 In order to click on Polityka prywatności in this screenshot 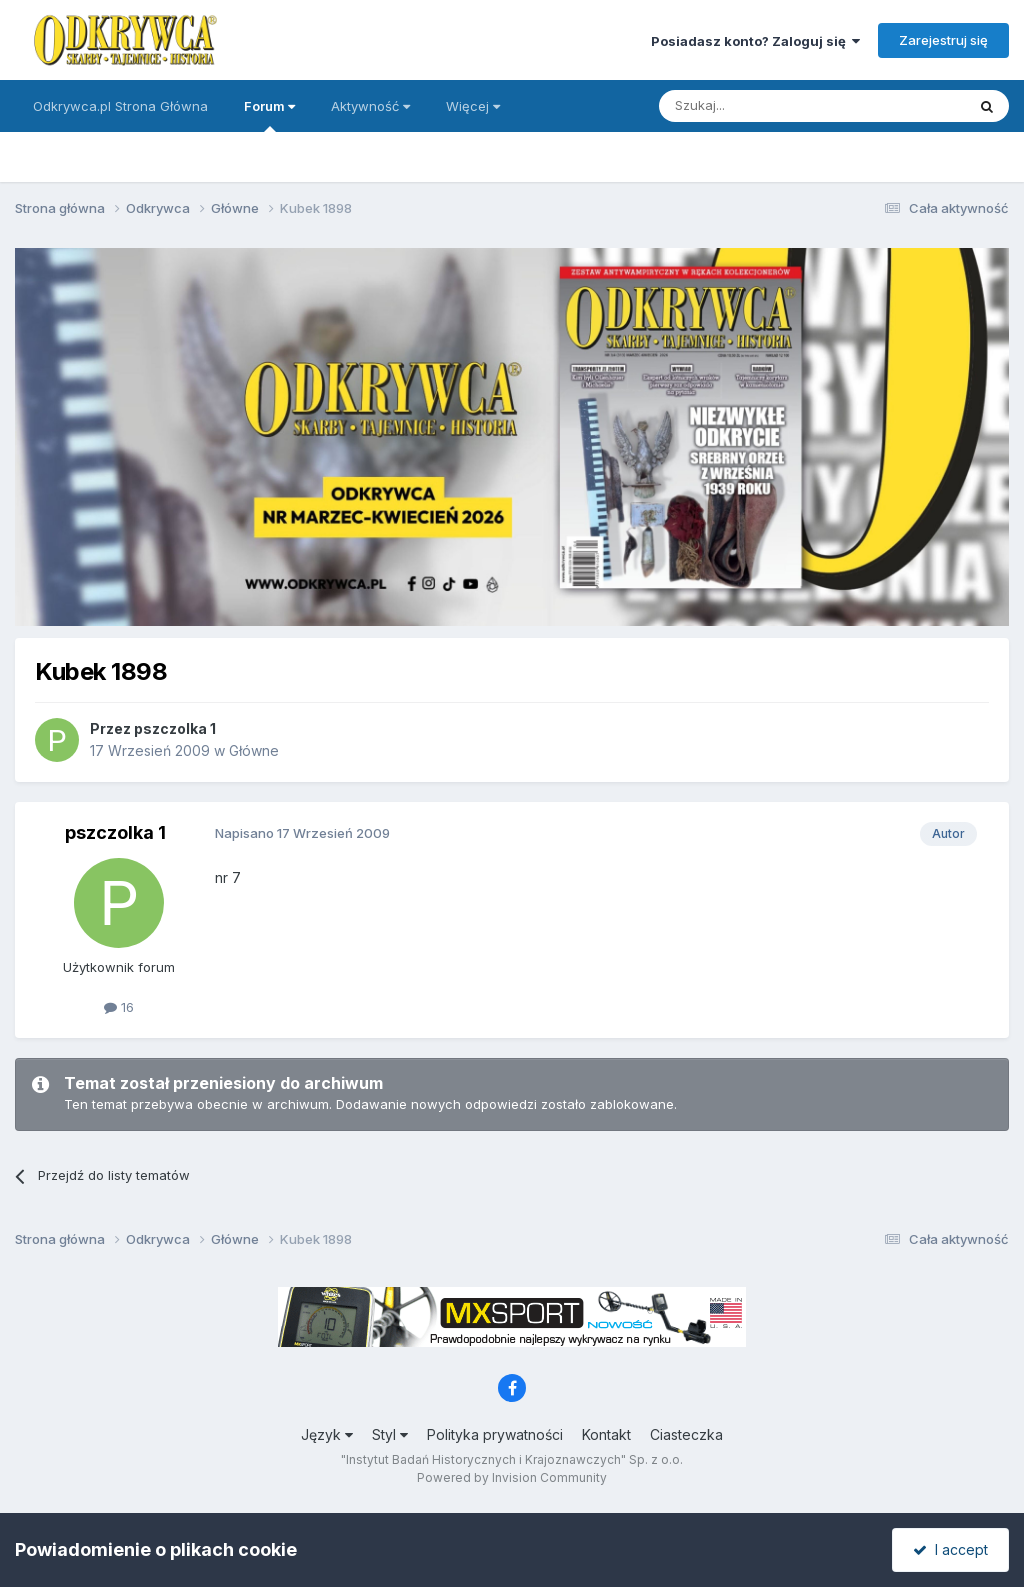, I will do `click(495, 1434)`.